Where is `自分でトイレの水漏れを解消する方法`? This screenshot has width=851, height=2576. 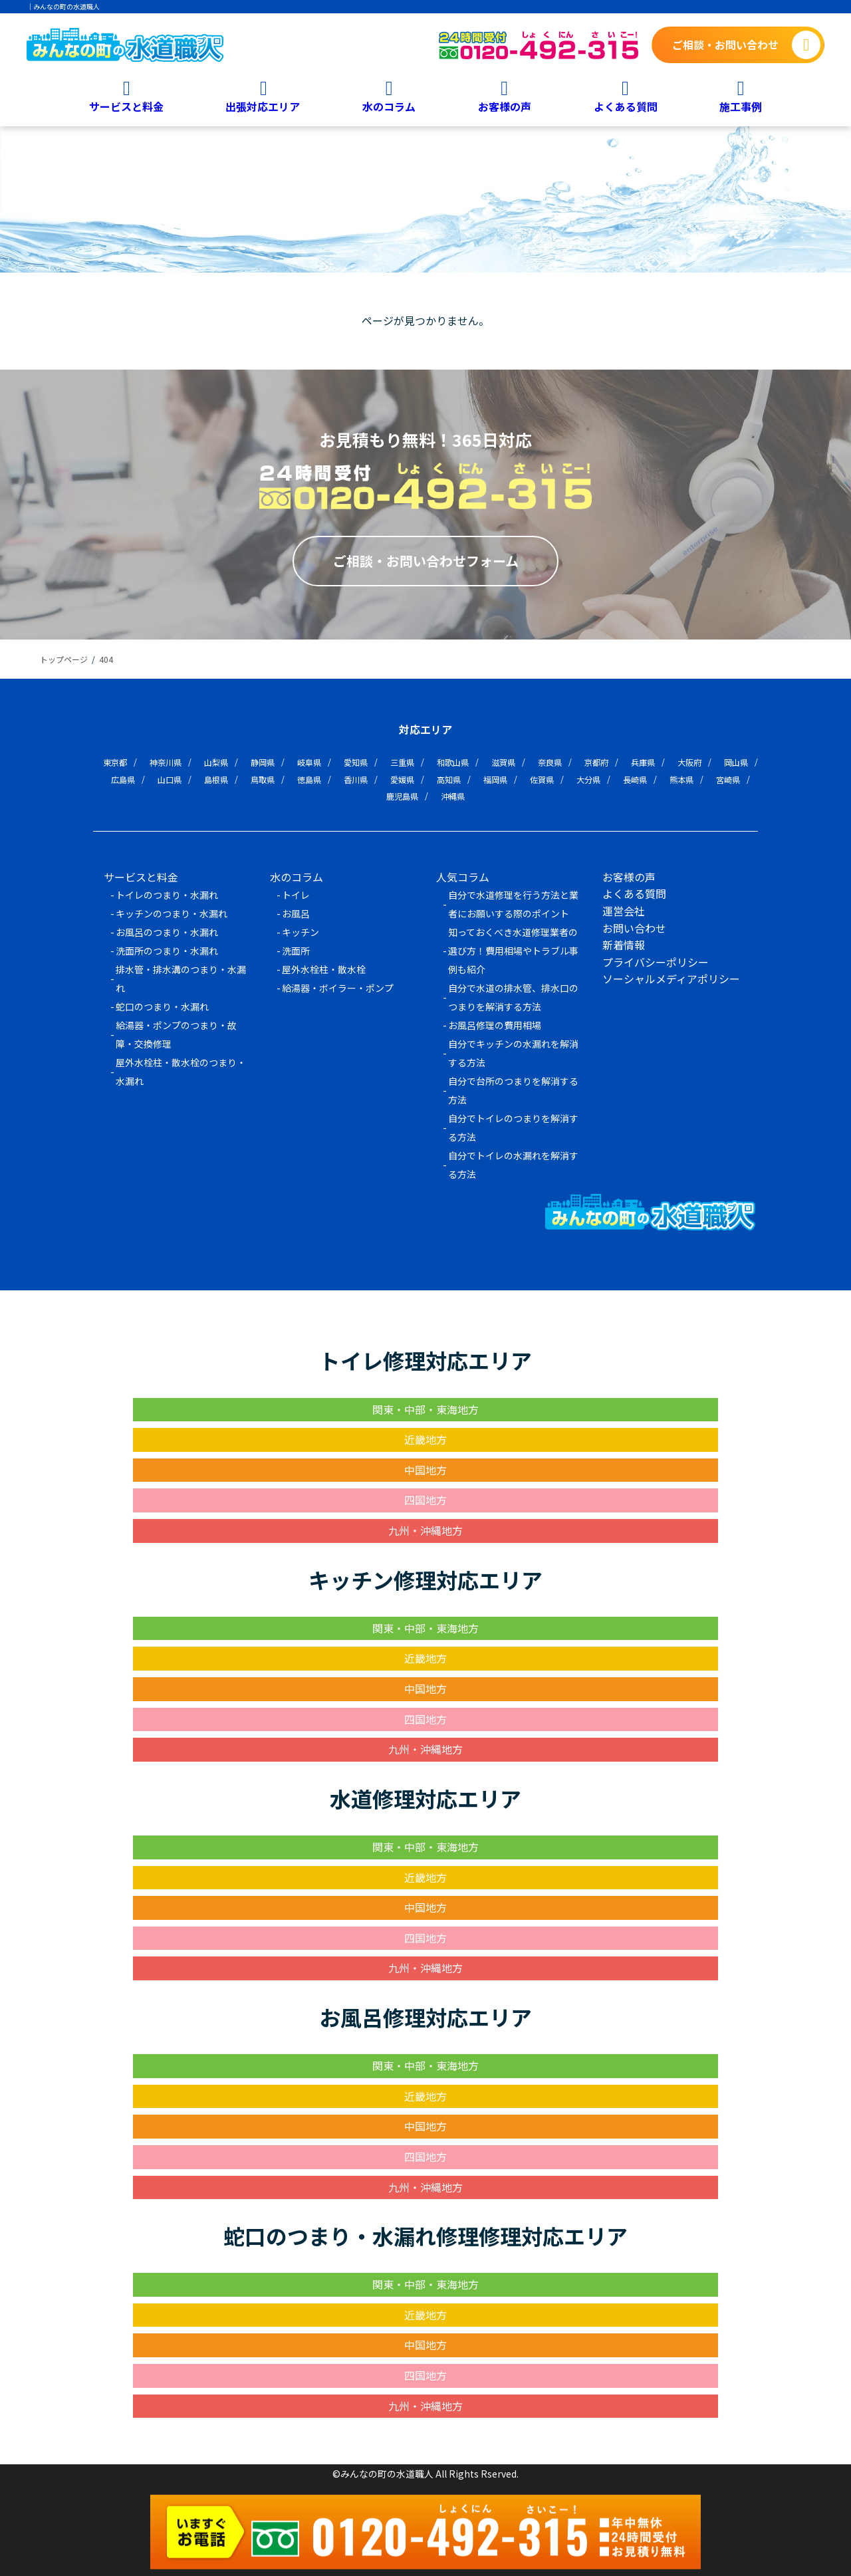 自分でトイレの水漏れを解消する方法 is located at coordinates (513, 1165).